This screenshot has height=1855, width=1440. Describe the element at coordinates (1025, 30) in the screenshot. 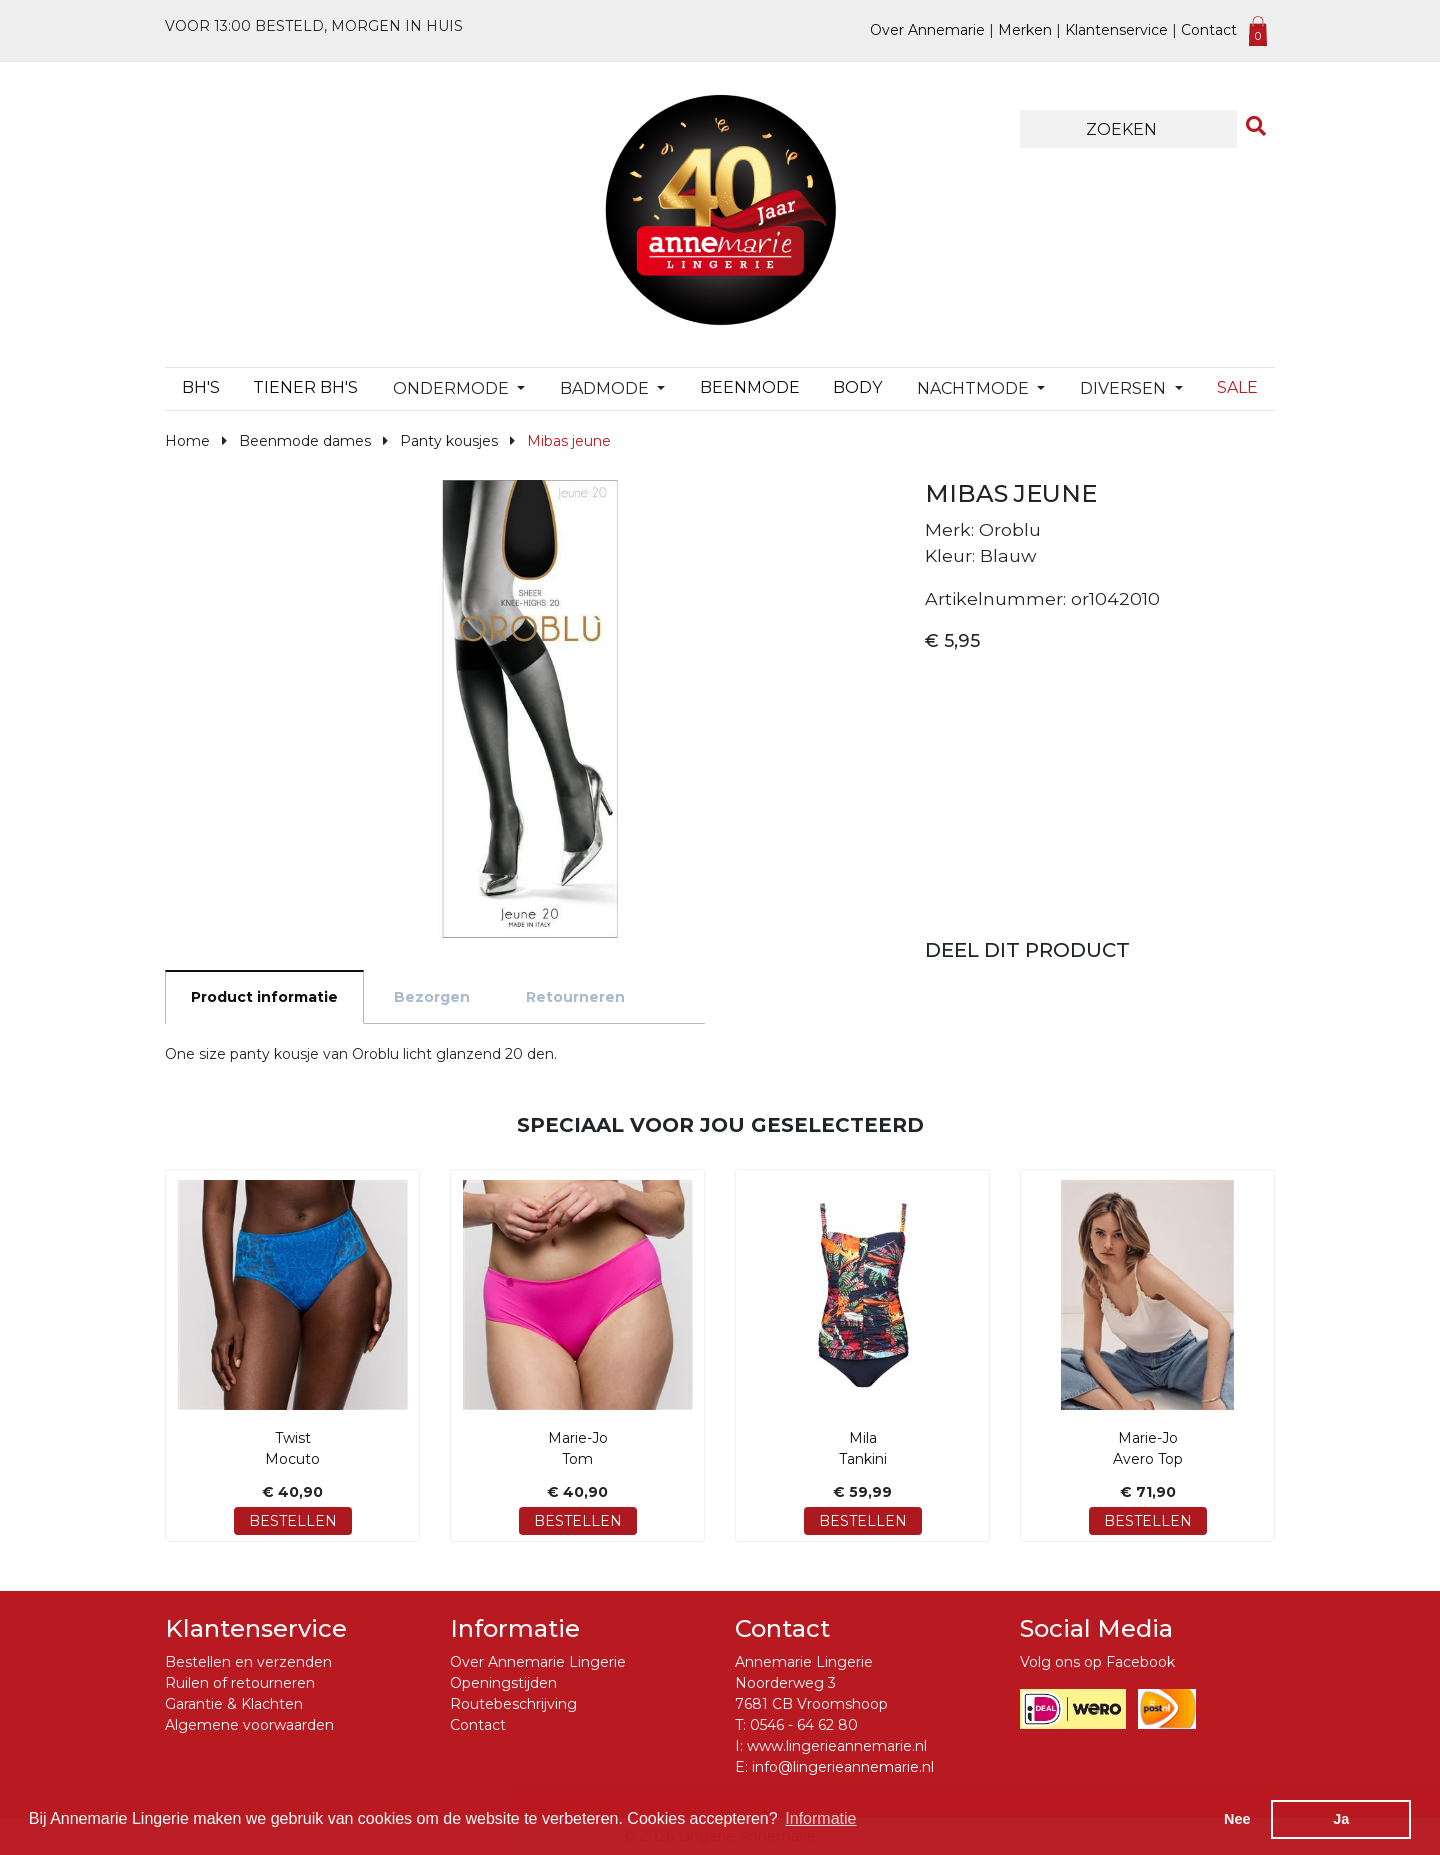

I see `Merken` at that location.